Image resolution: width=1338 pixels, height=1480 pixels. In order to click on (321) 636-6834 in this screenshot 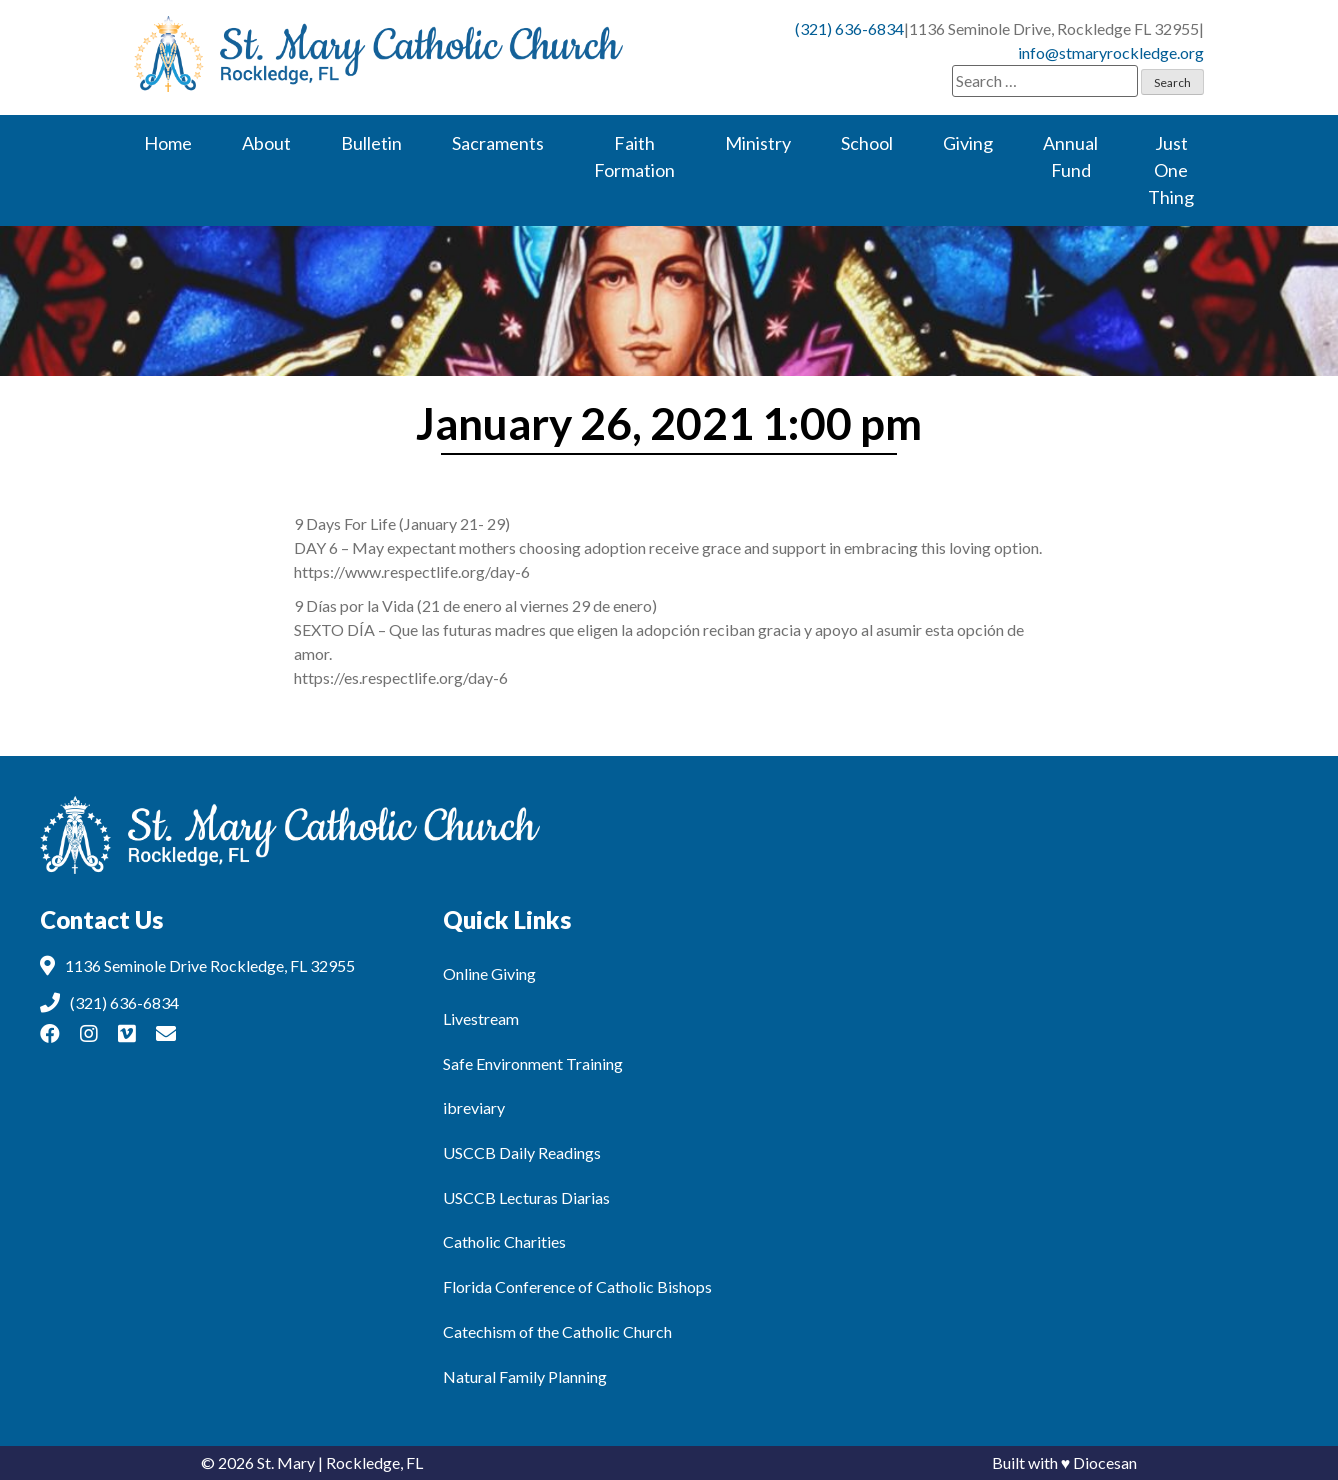, I will do `click(849, 28)`.